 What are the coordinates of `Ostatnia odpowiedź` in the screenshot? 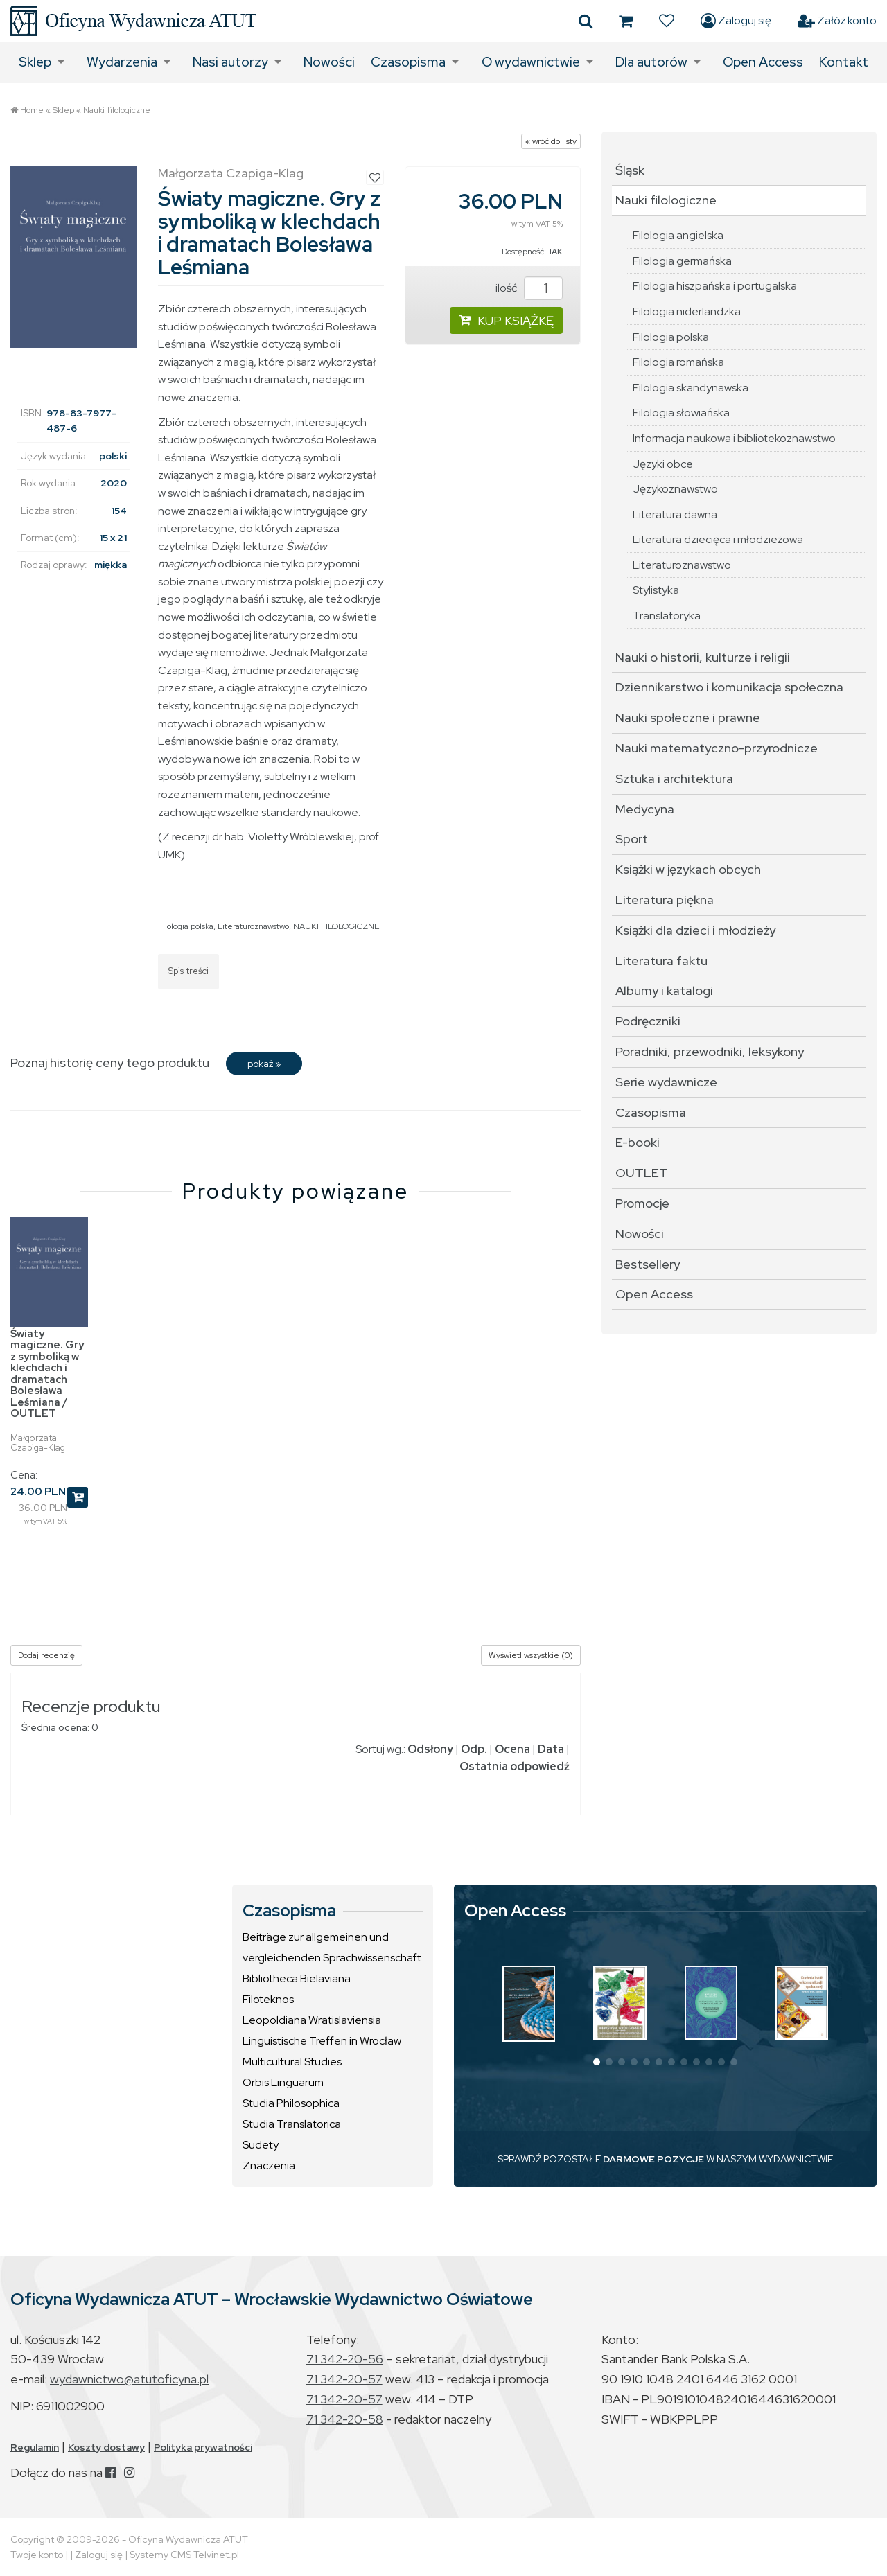 It's located at (514, 1766).